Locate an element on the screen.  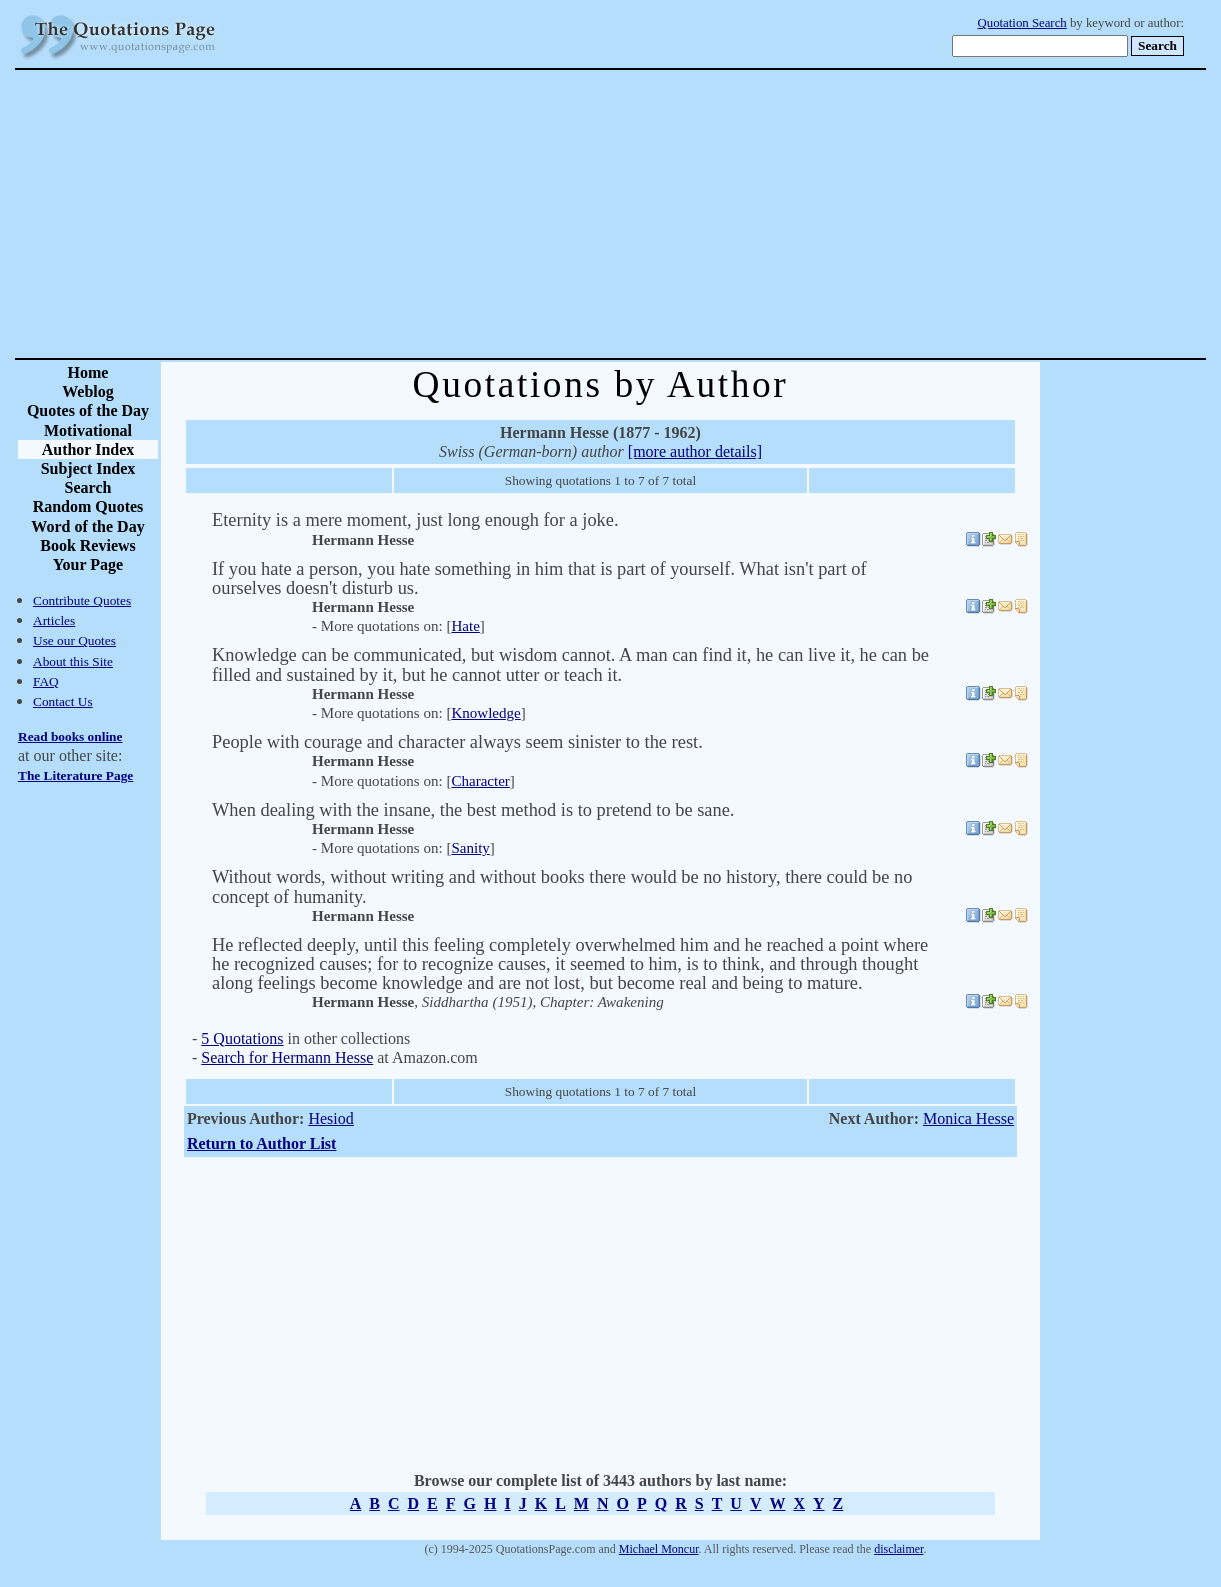
5 Quotations is located at coordinates (242, 1038).